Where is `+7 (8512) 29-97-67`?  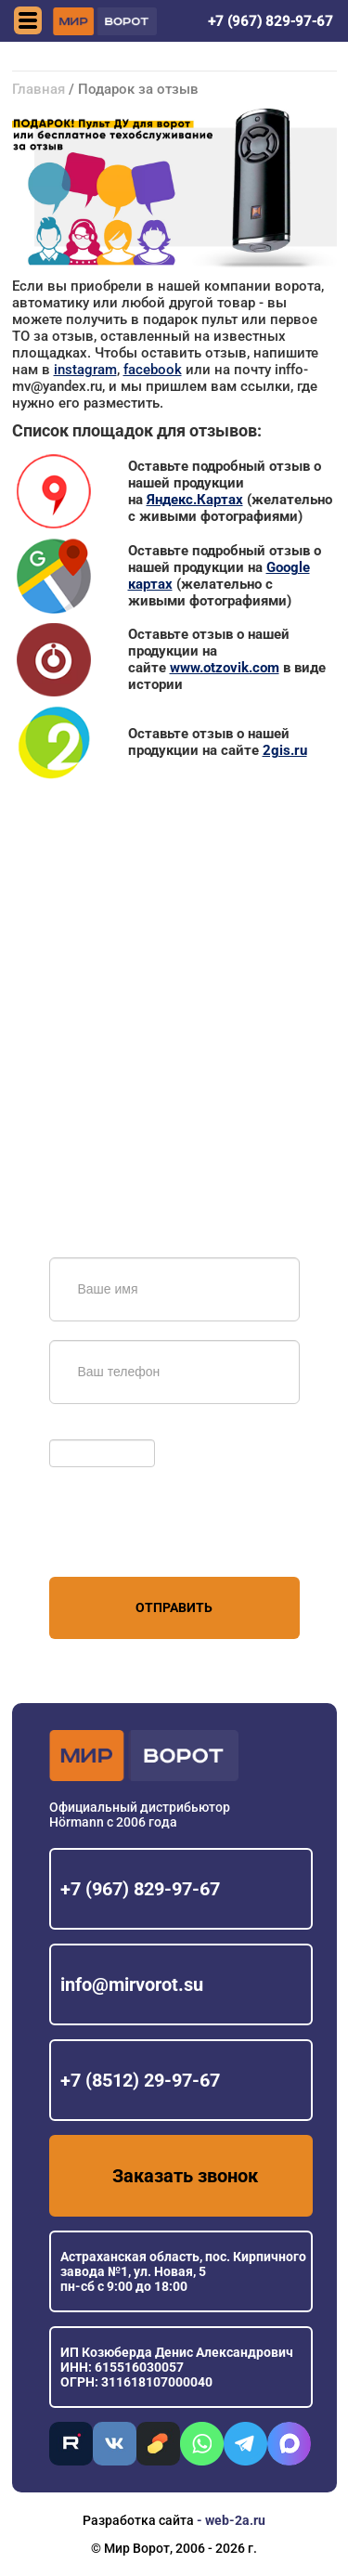
+7 (8512) 29-97-67 is located at coordinates (140, 2080).